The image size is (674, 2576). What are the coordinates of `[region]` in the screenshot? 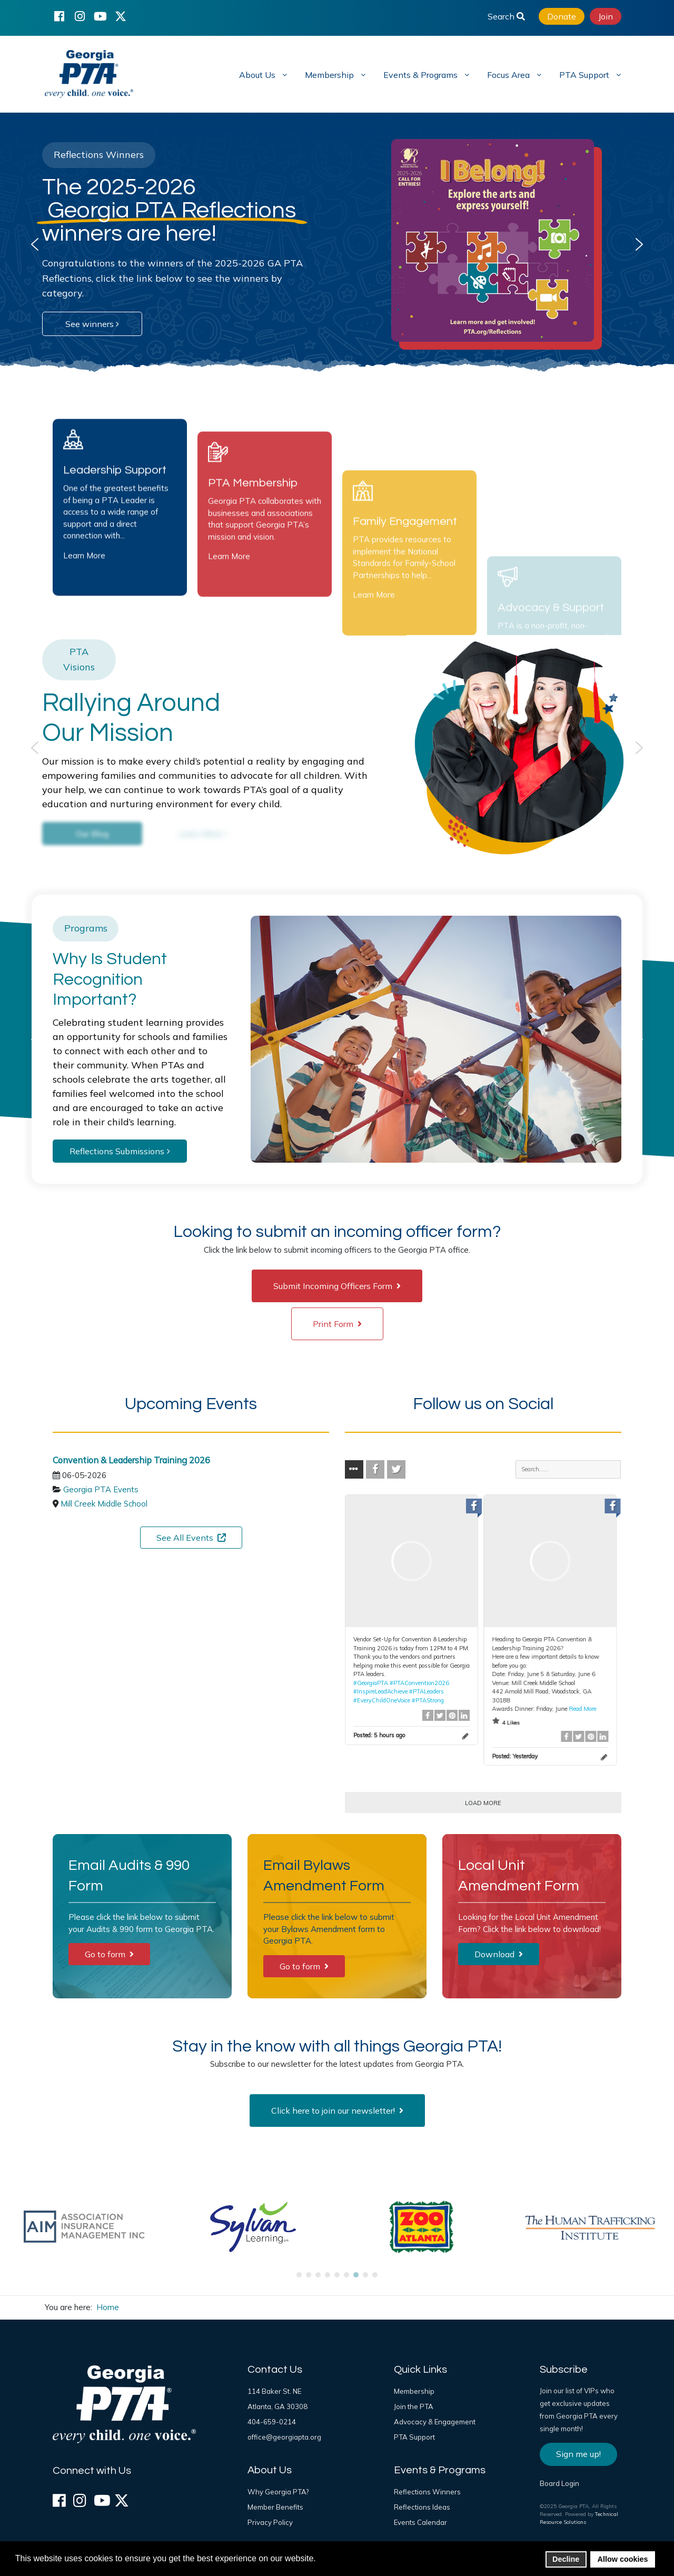 It's located at (337, 244).